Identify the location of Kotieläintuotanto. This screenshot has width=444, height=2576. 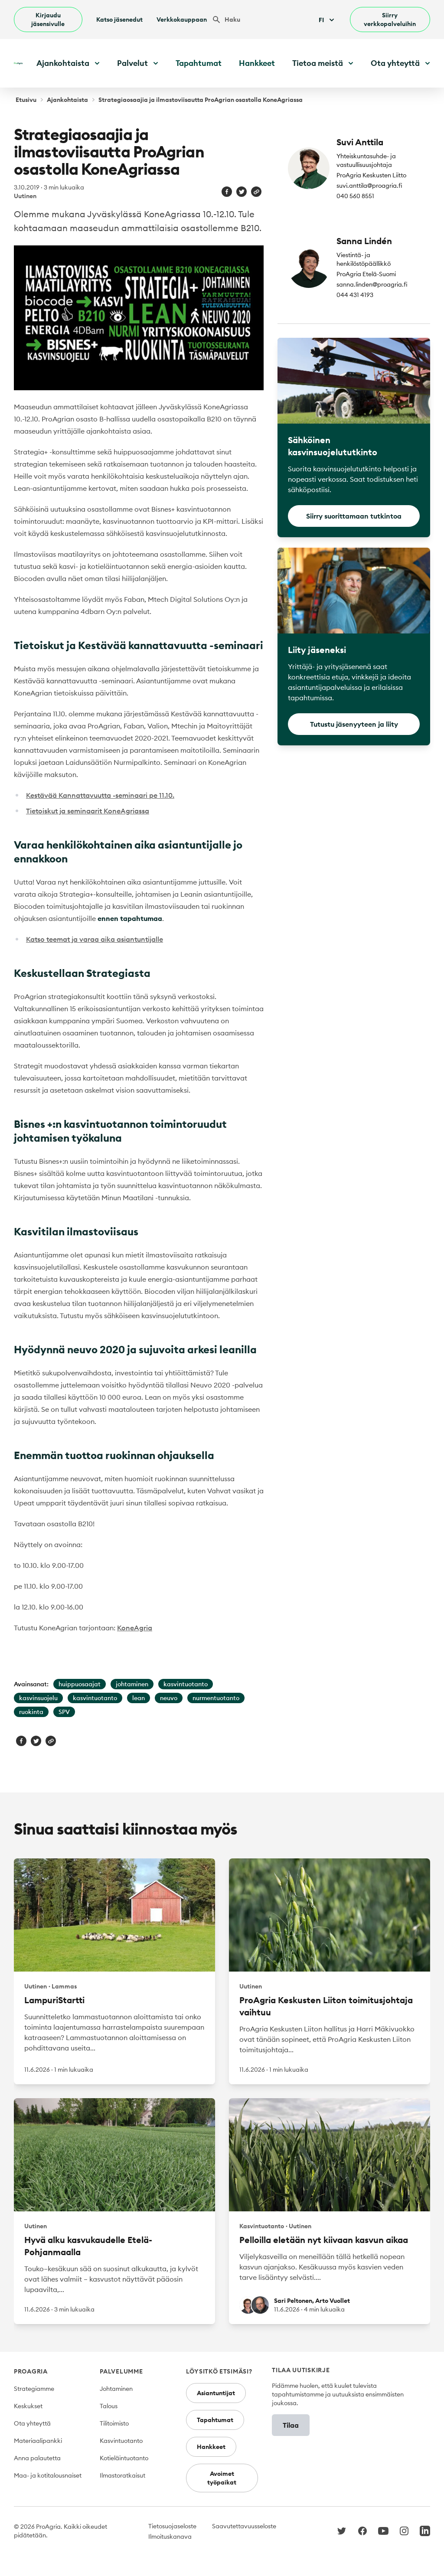
(124, 2458).